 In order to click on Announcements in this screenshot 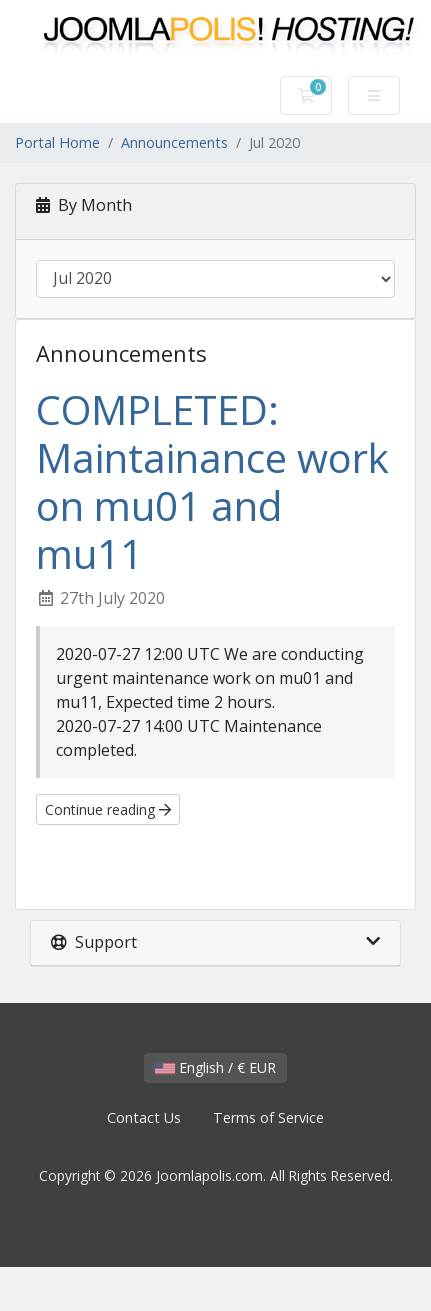, I will do `click(174, 142)`.